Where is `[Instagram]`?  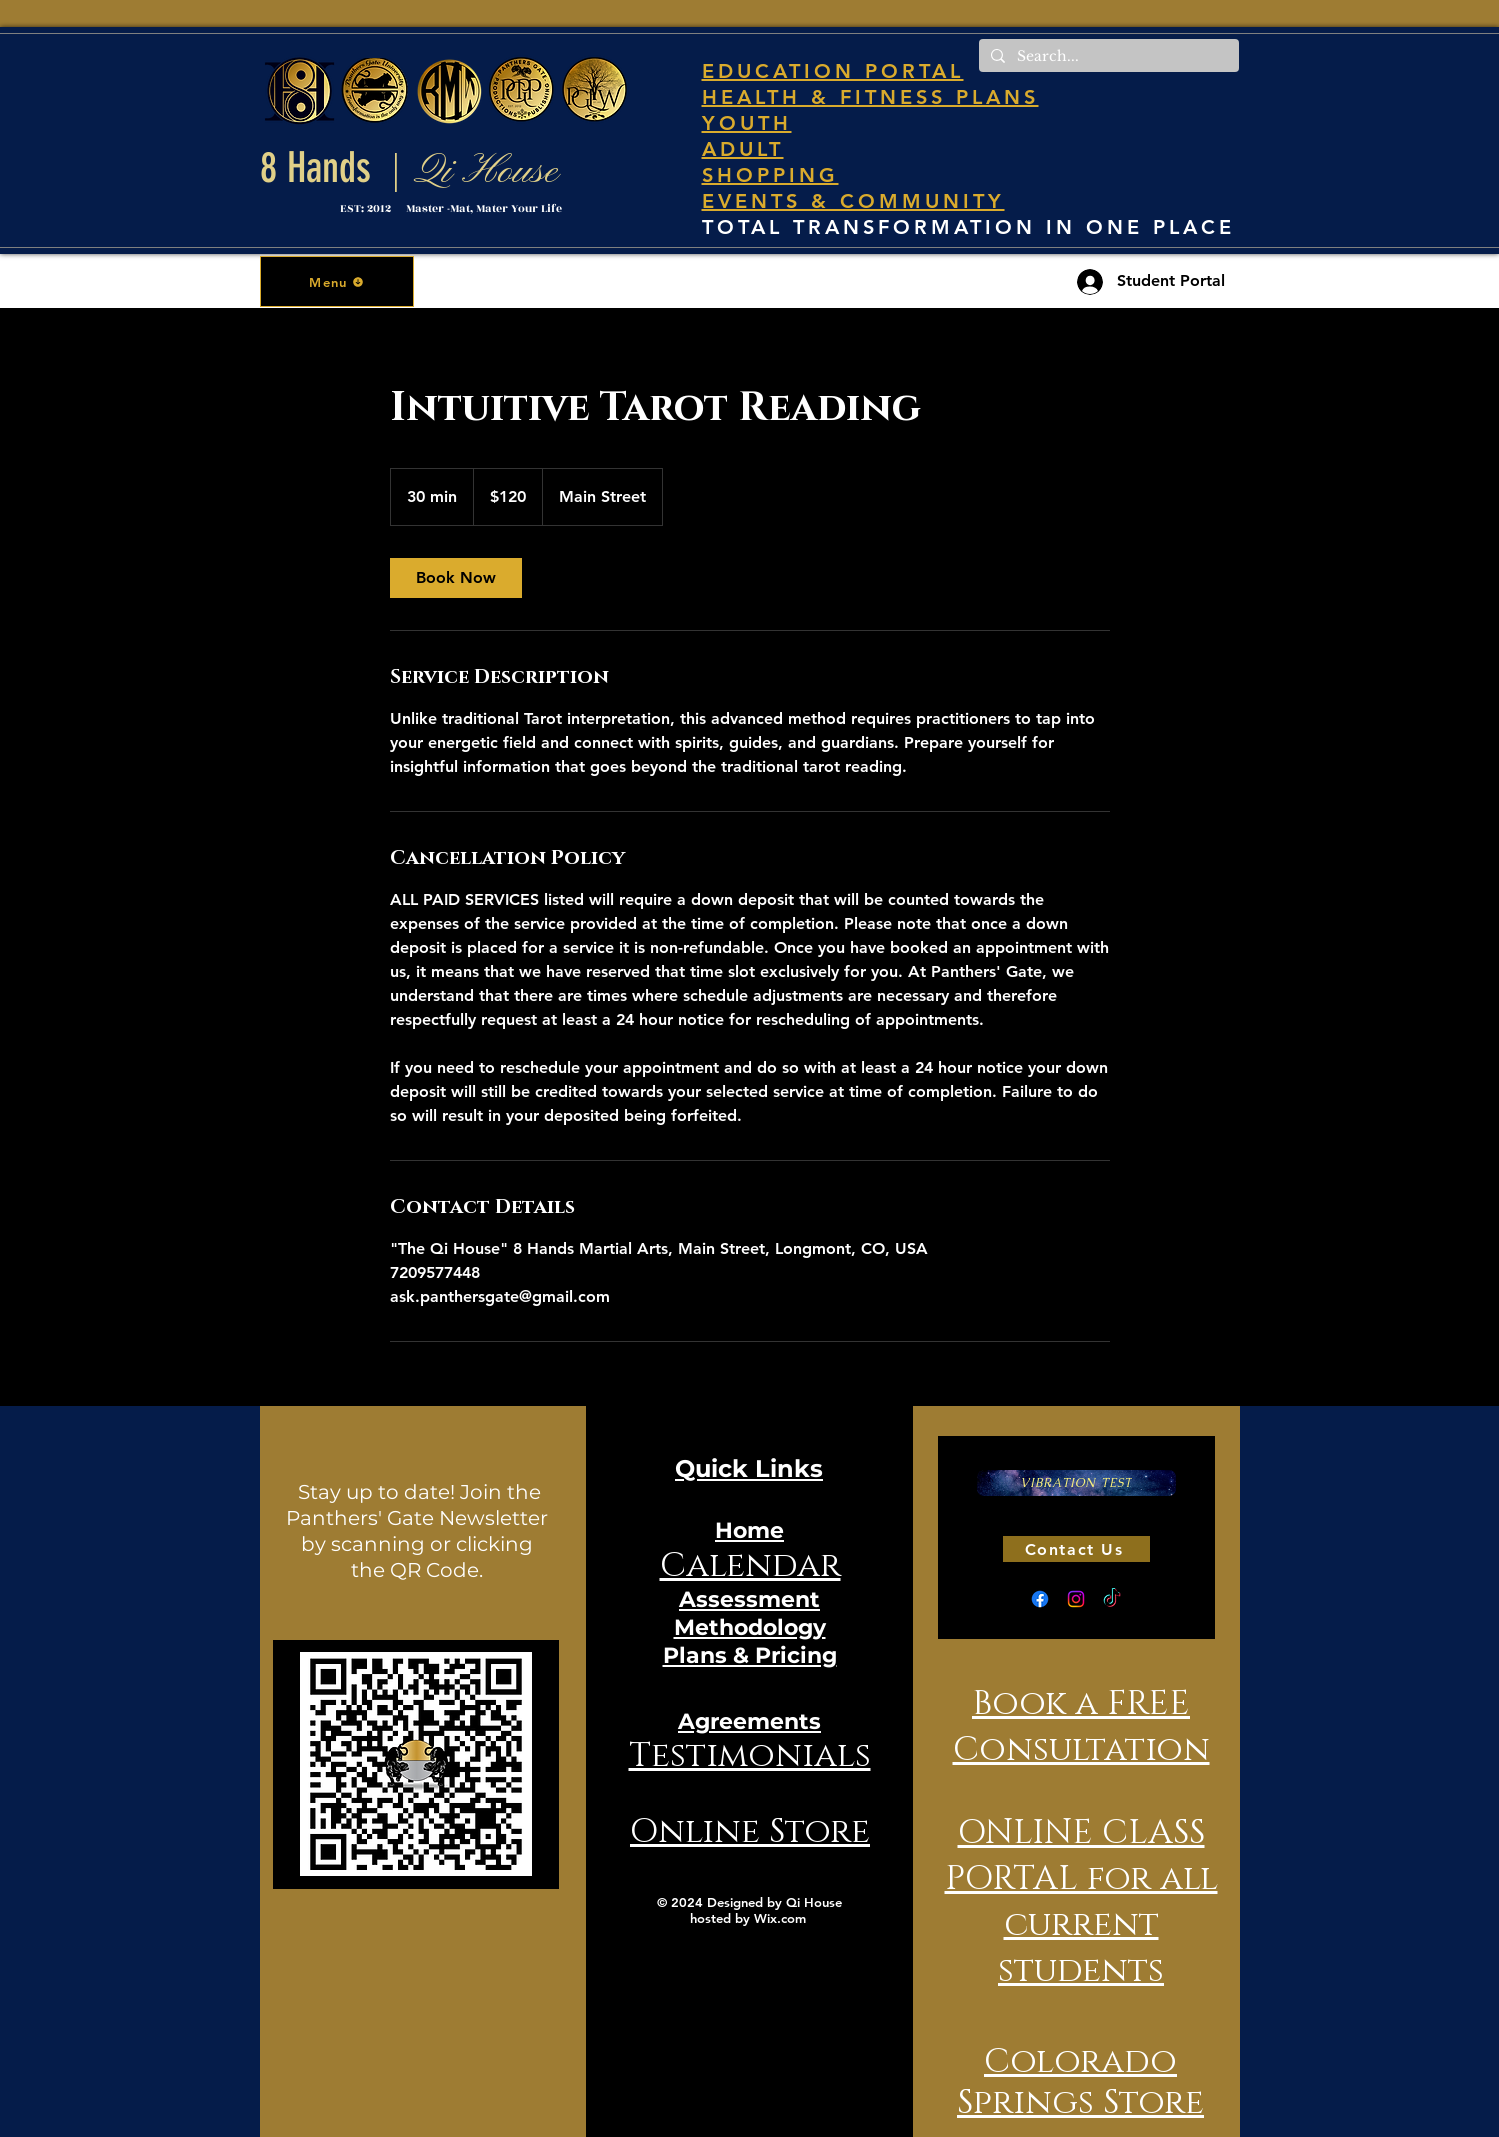 [Instagram] is located at coordinates (1076, 1599).